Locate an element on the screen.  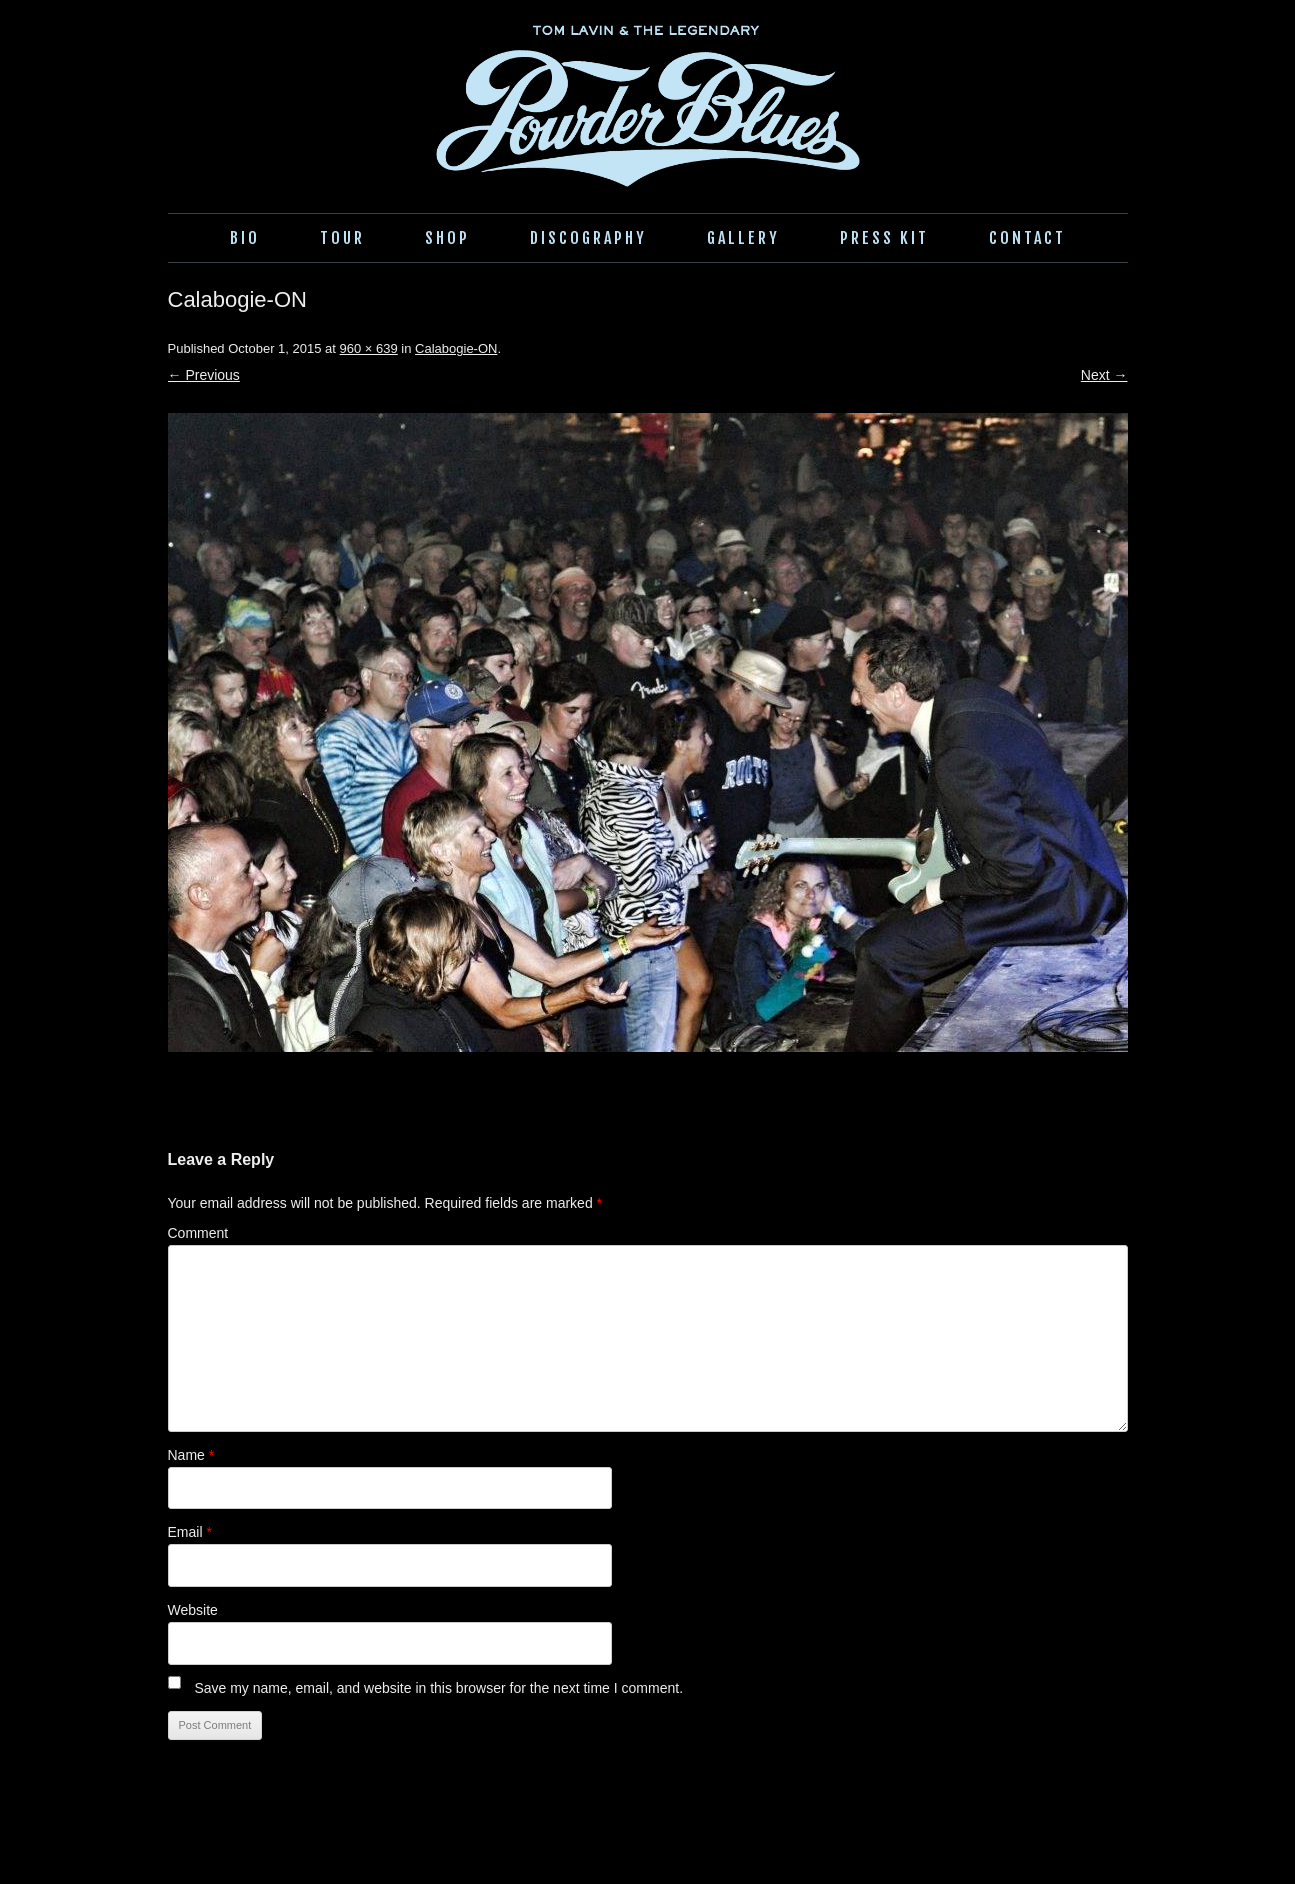
Gallery is located at coordinates (743, 238).